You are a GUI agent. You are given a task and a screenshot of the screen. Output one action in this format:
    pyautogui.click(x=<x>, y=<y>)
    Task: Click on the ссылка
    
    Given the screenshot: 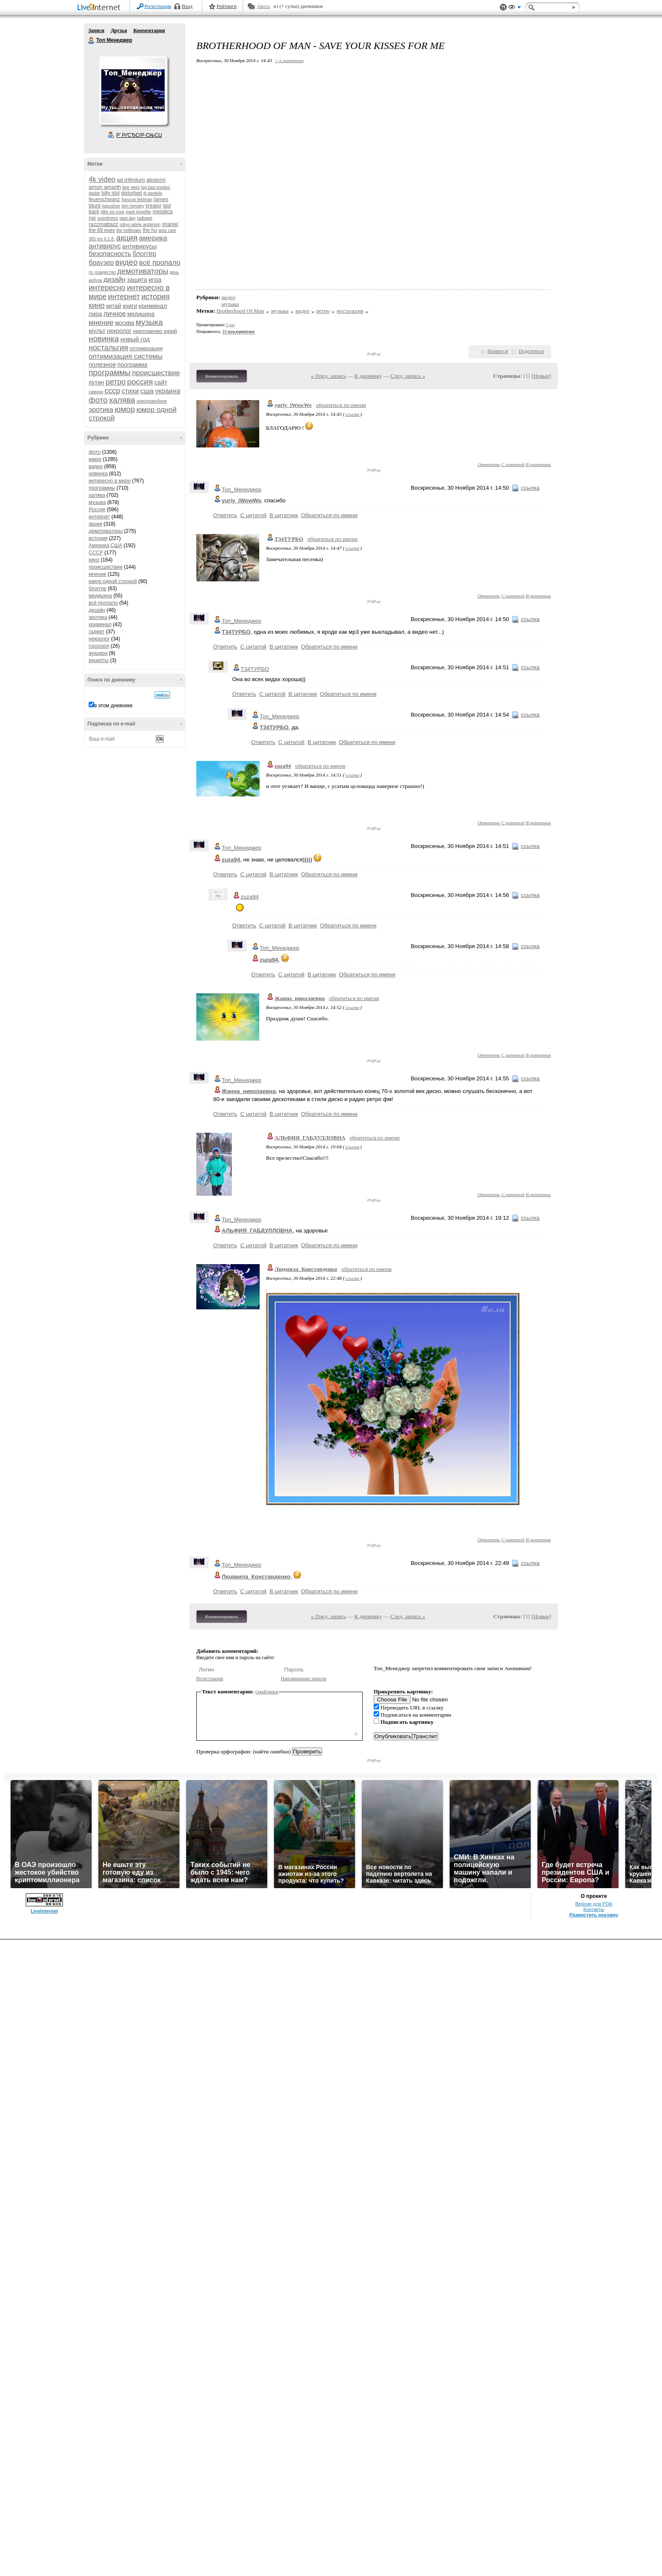 What is the action you would take?
    pyautogui.click(x=352, y=414)
    